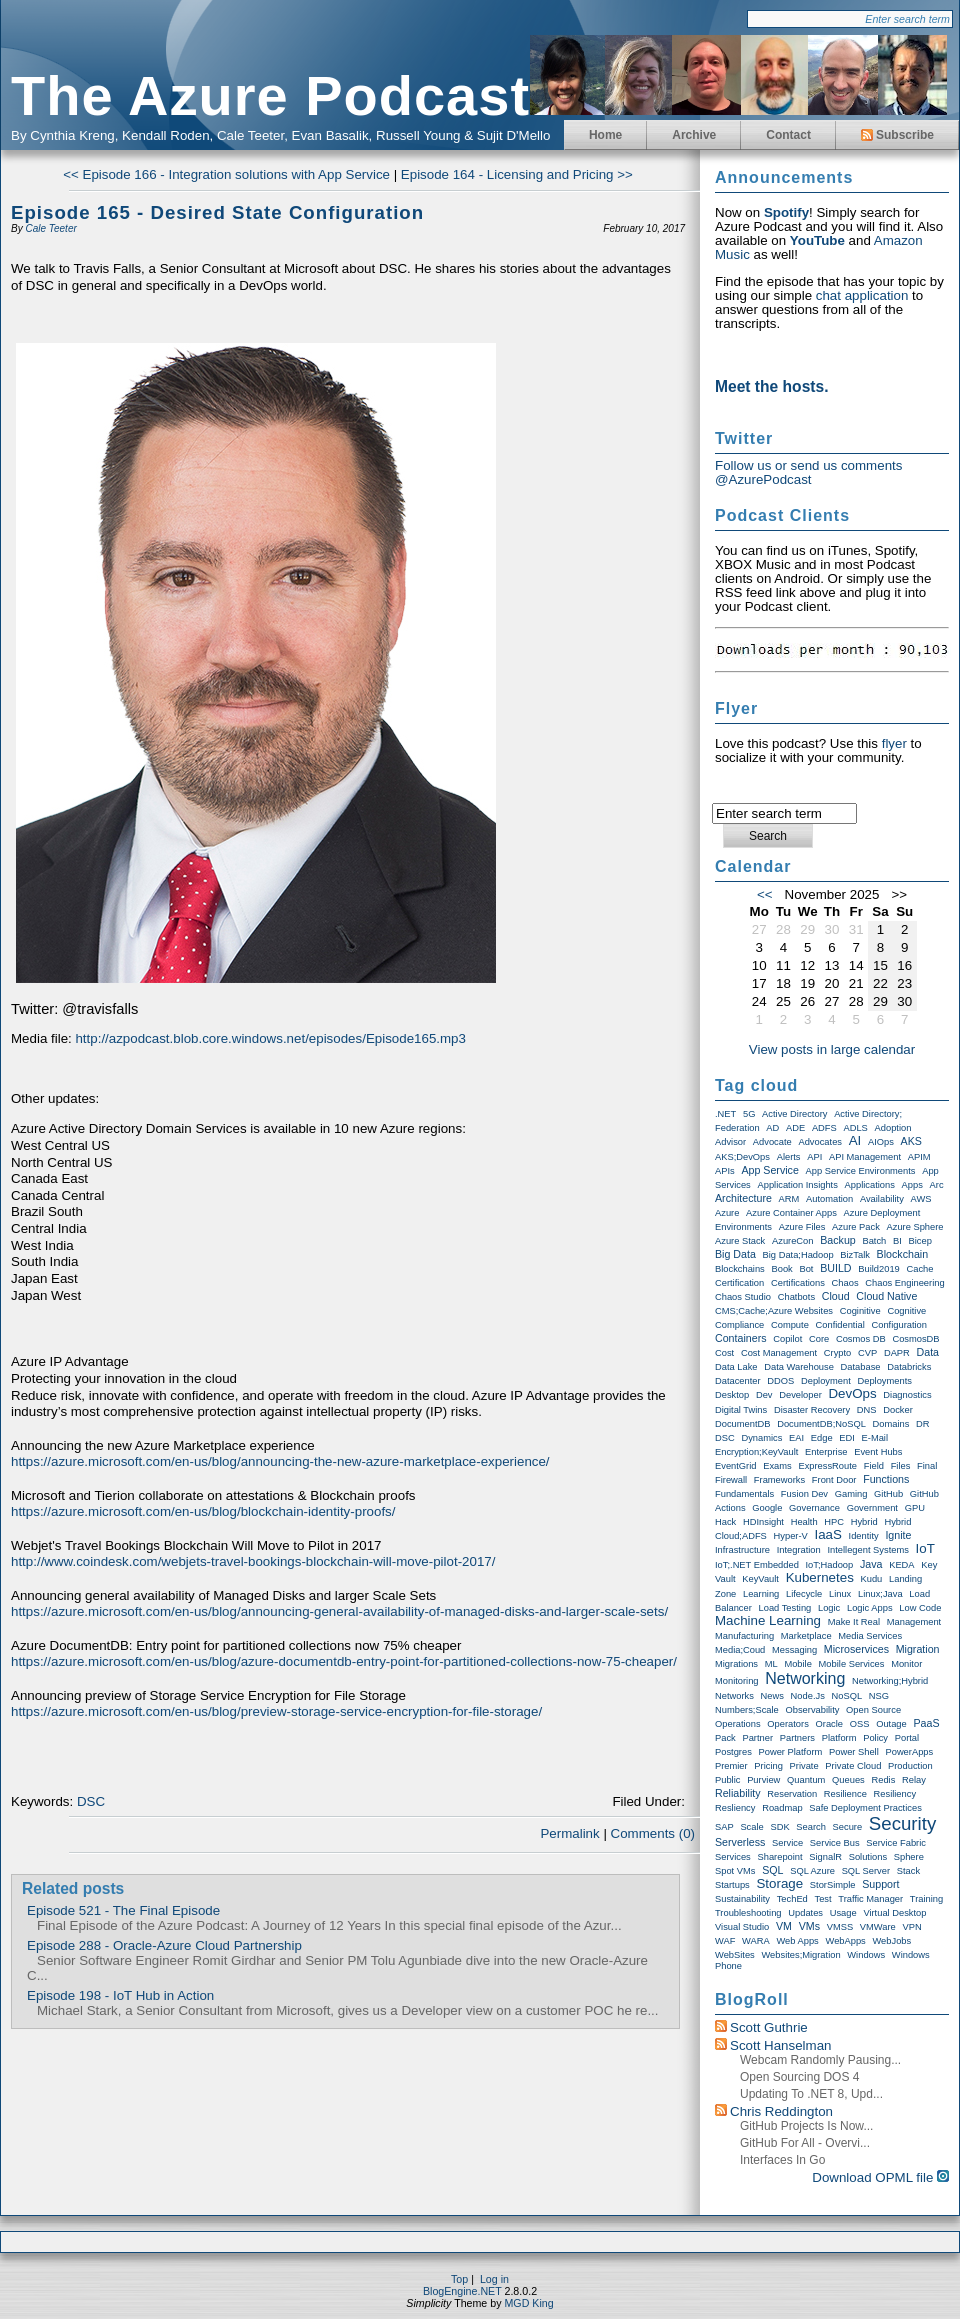  I want to click on Backup, so click(838, 1240).